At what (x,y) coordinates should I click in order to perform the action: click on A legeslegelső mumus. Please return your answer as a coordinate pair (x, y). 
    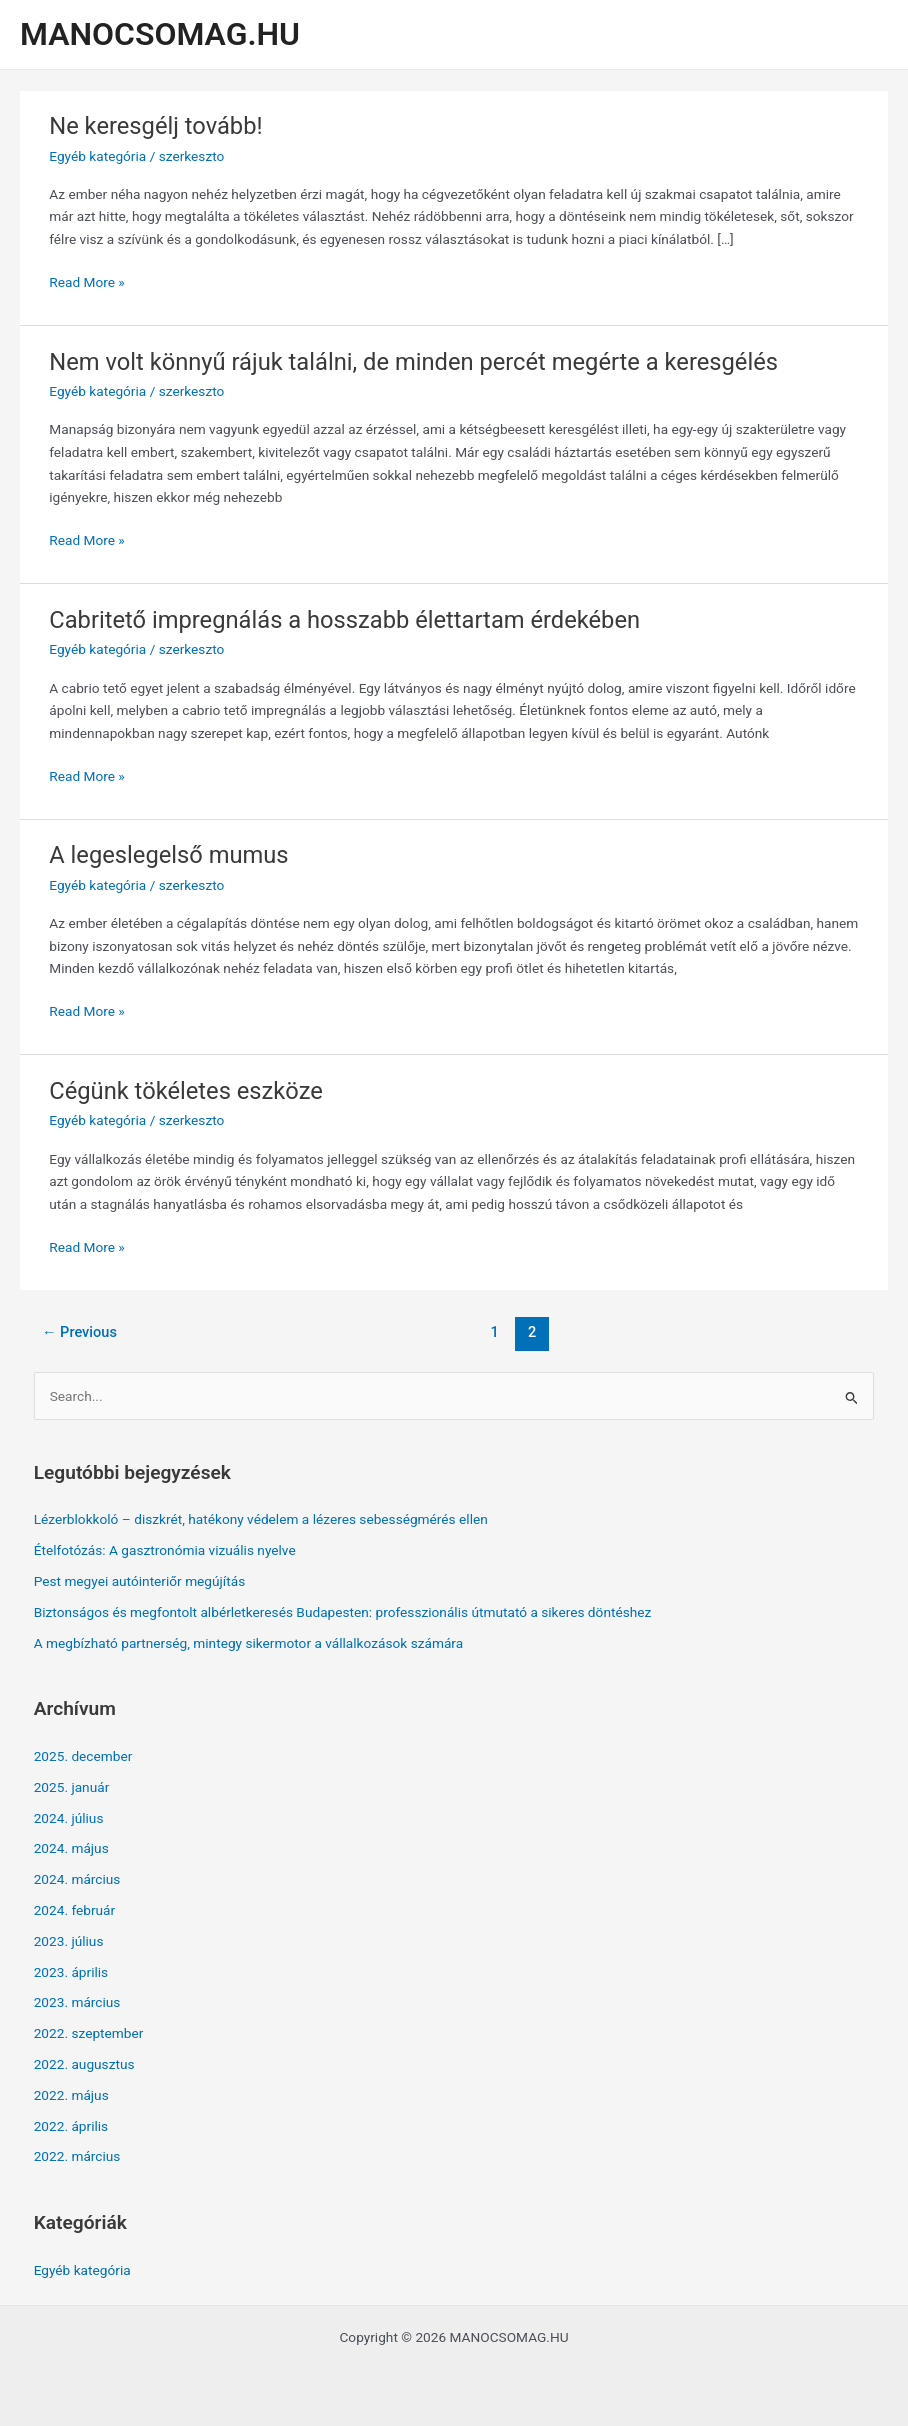
    Looking at the image, I should click on (168, 855).